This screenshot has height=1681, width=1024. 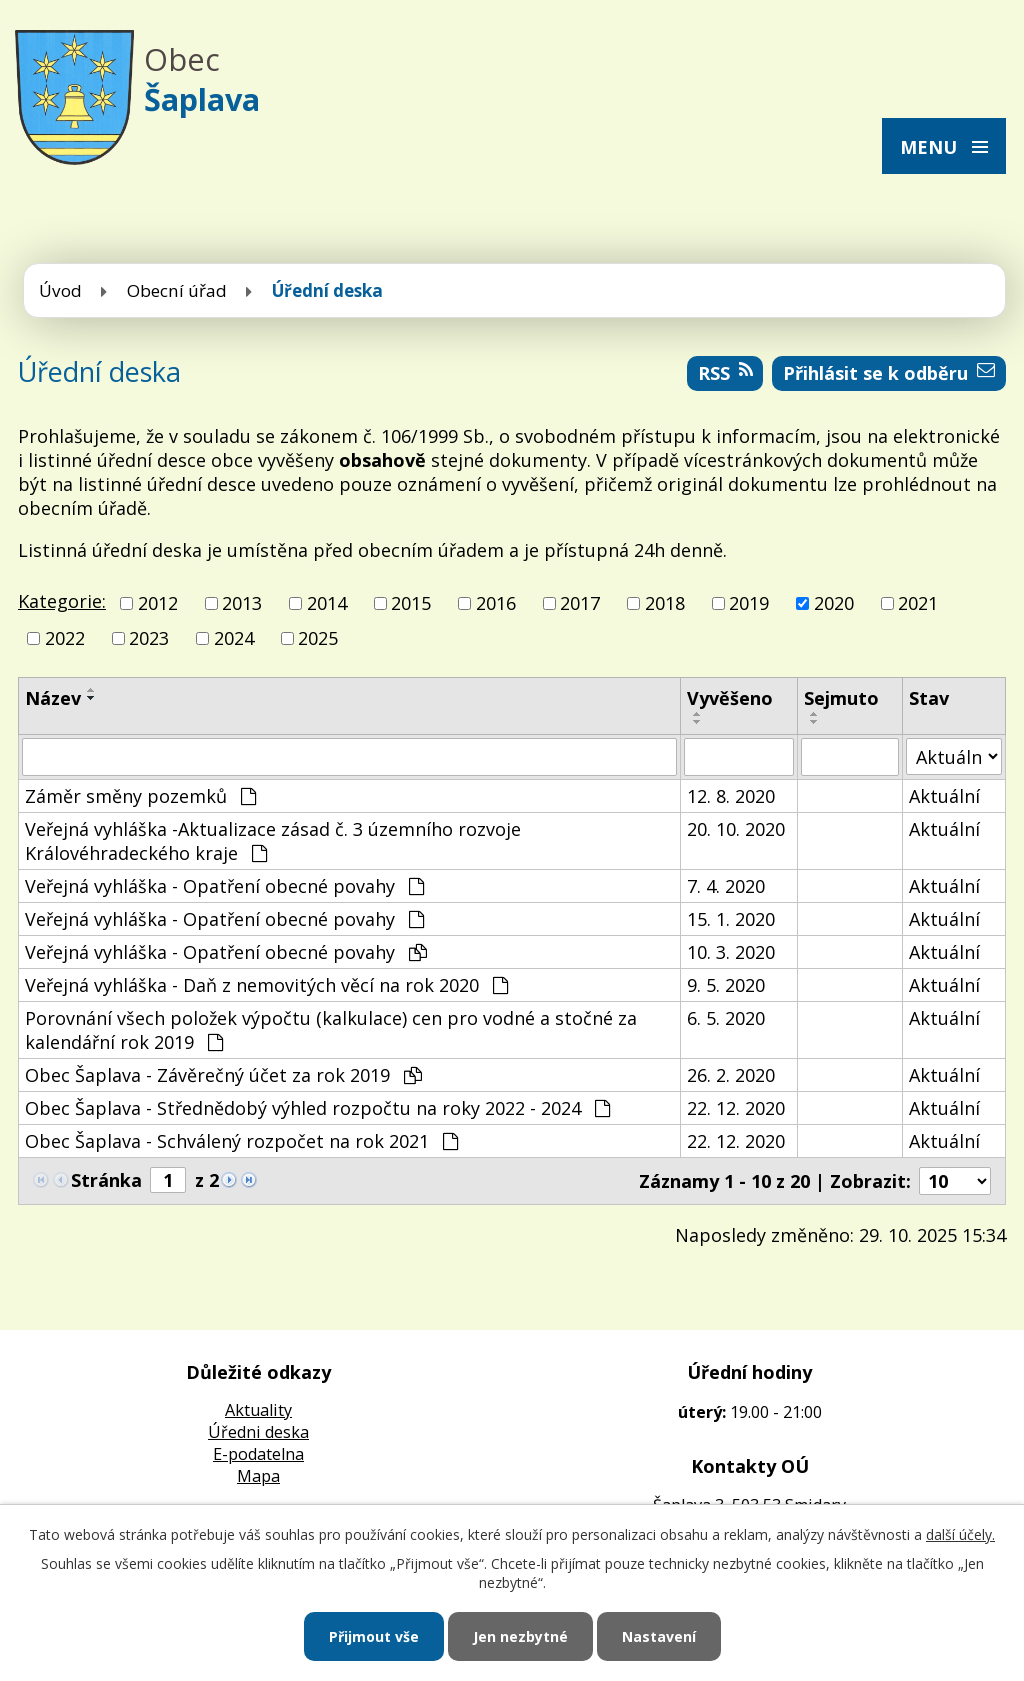 I want to click on 12. 8. 2020, so click(x=731, y=796).